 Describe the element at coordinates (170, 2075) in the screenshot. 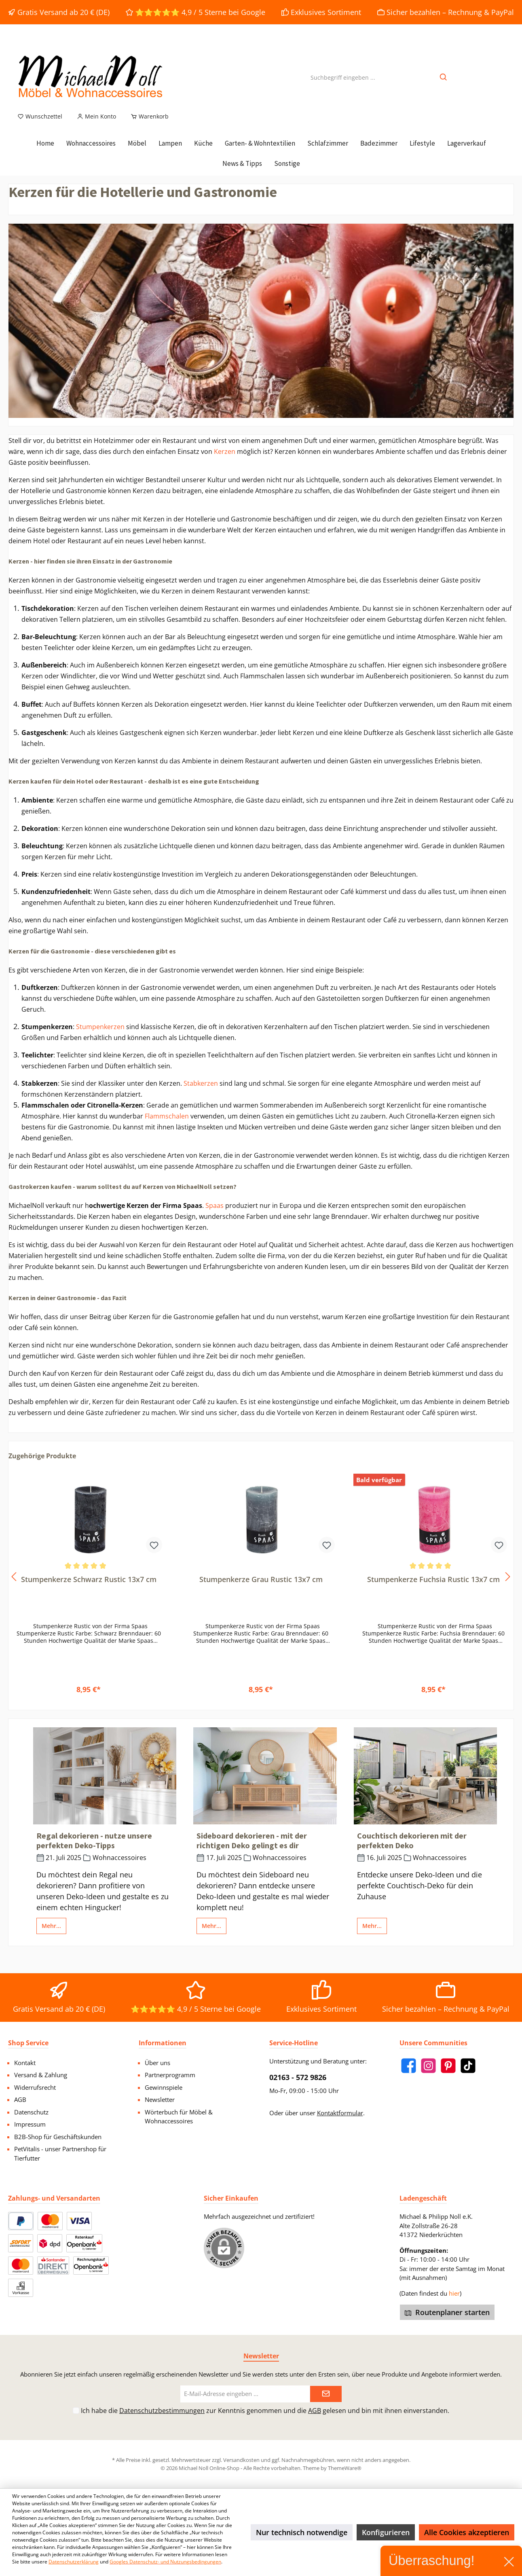

I see `Partnerprogramm` at that location.